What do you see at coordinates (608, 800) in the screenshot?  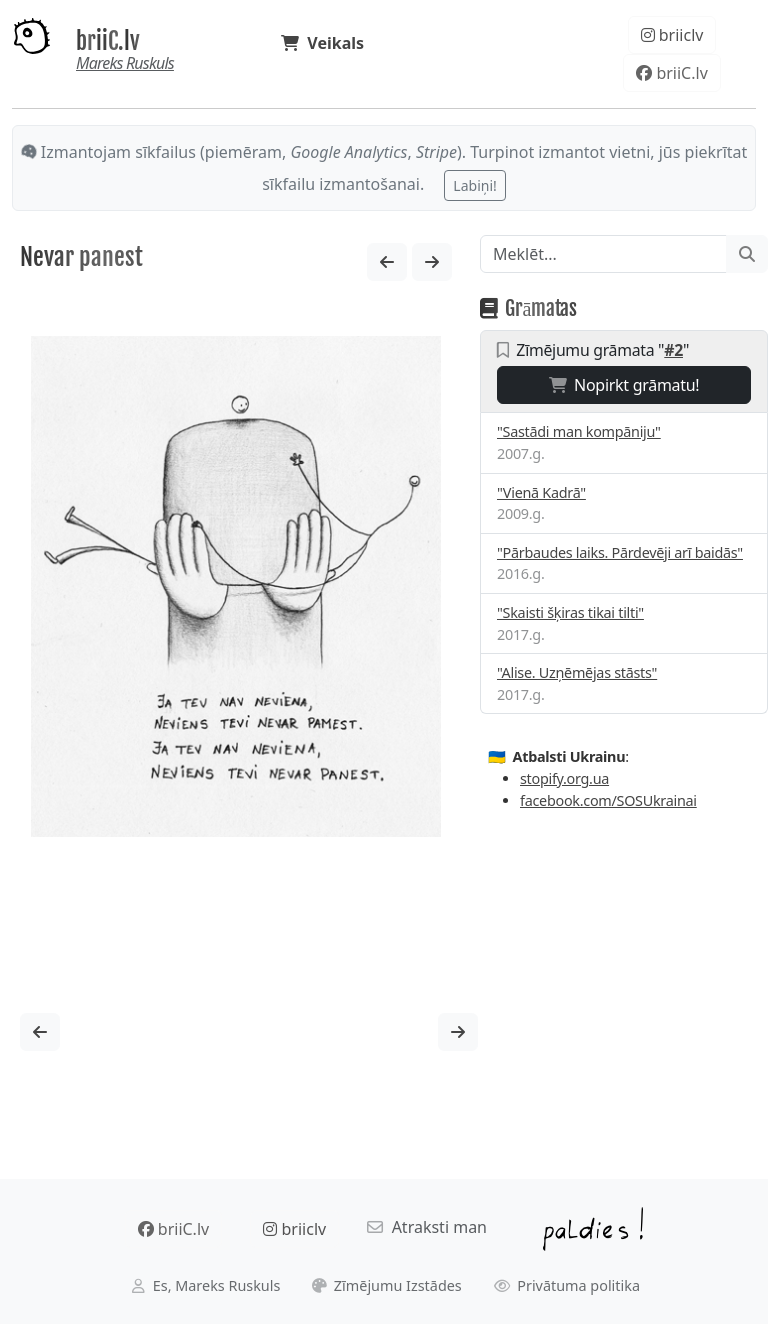 I see `facebook.com/SOSUkrainai` at bounding box center [608, 800].